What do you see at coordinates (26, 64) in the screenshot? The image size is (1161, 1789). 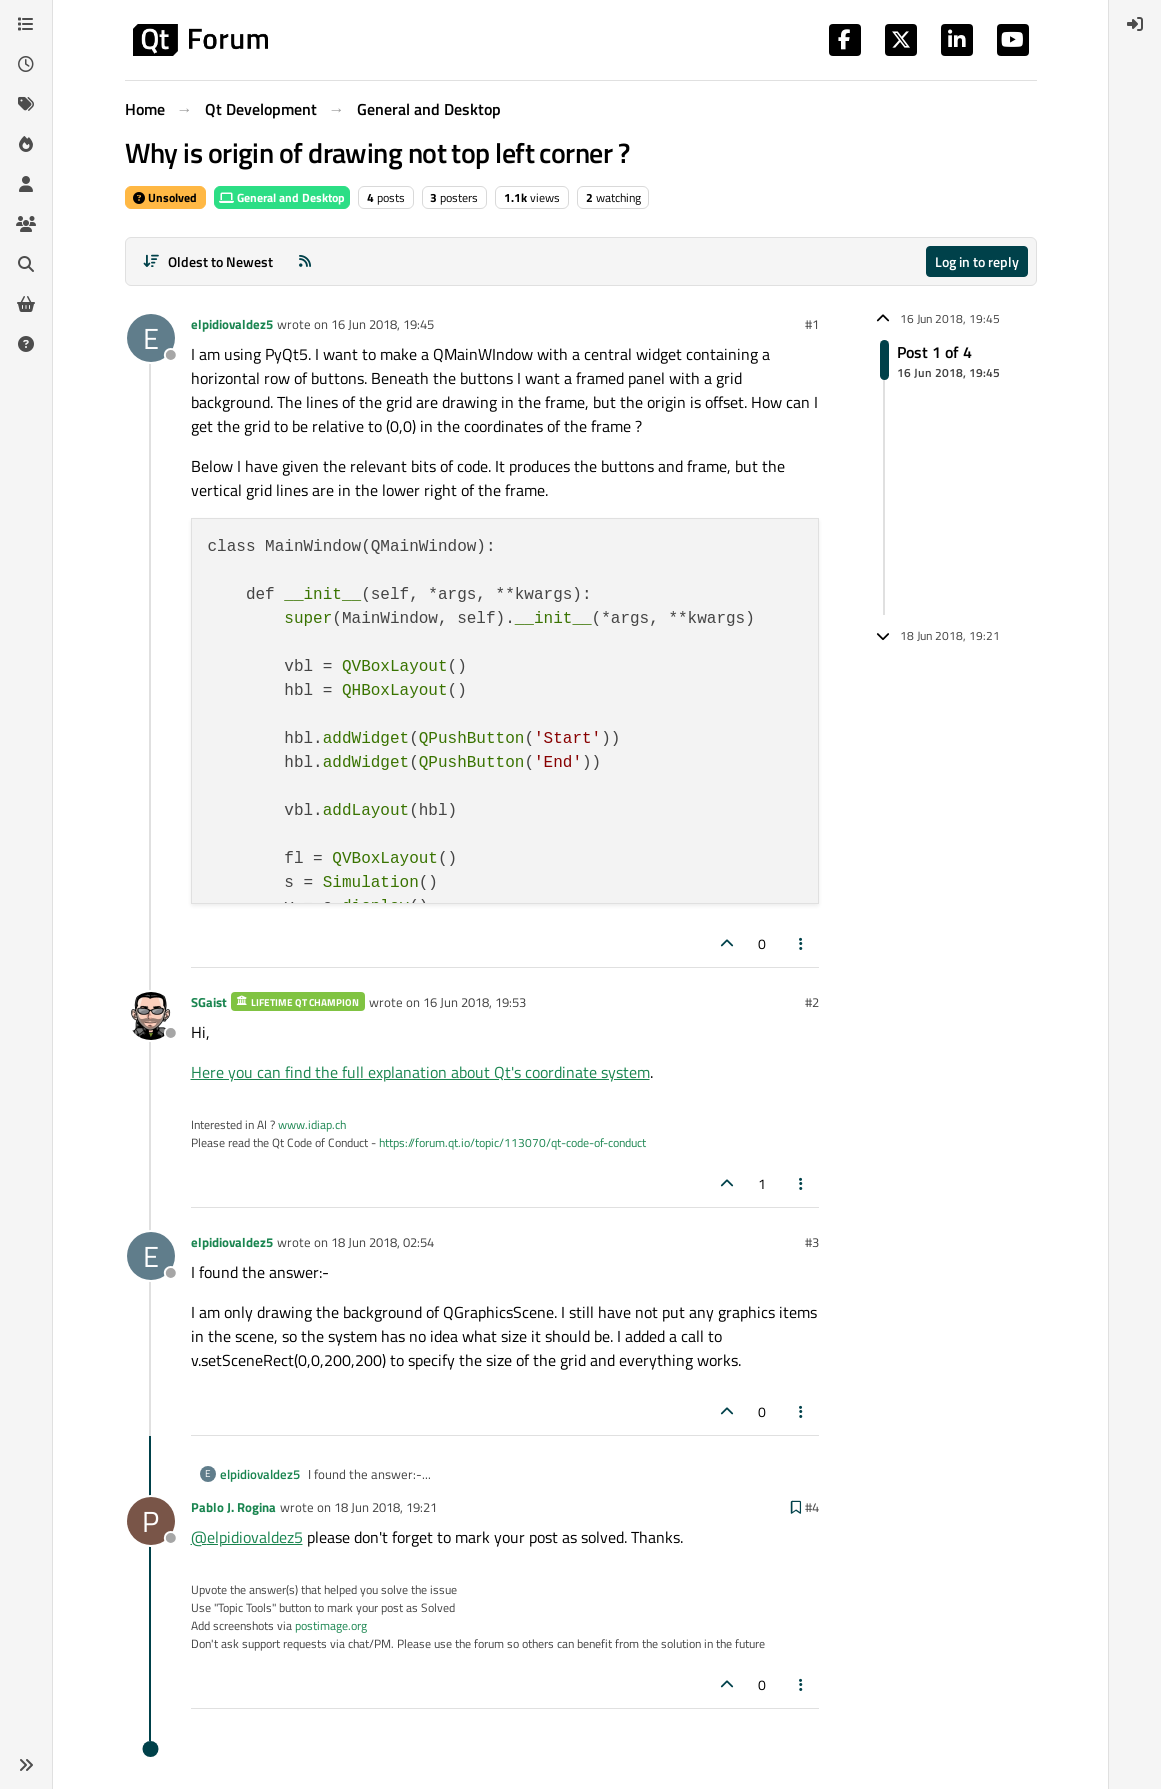 I see `[Recent]` at bounding box center [26, 64].